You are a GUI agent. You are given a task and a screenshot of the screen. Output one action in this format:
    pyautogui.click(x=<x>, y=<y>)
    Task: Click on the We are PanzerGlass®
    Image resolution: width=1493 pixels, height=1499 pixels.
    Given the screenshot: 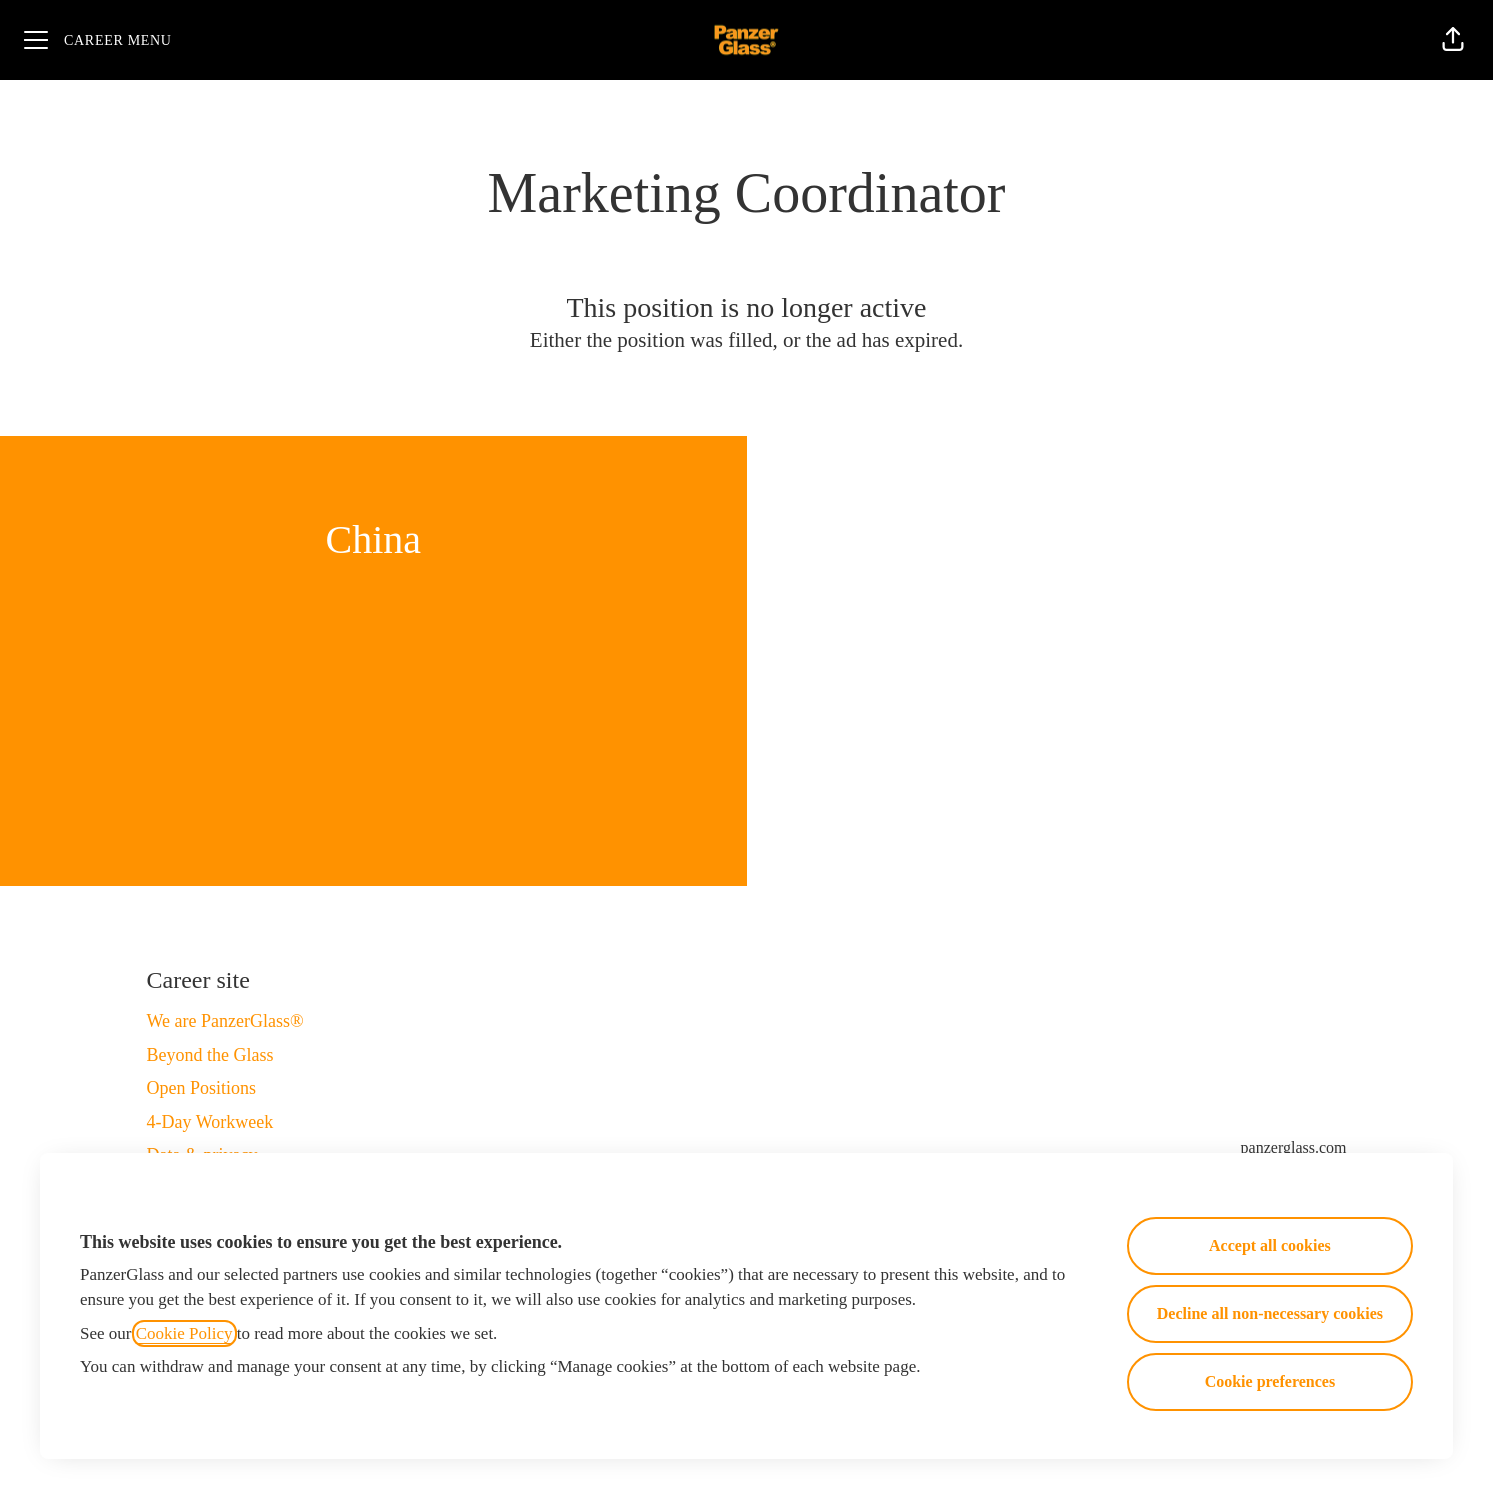 What is the action you would take?
    pyautogui.click(x=225, y=1021)
    